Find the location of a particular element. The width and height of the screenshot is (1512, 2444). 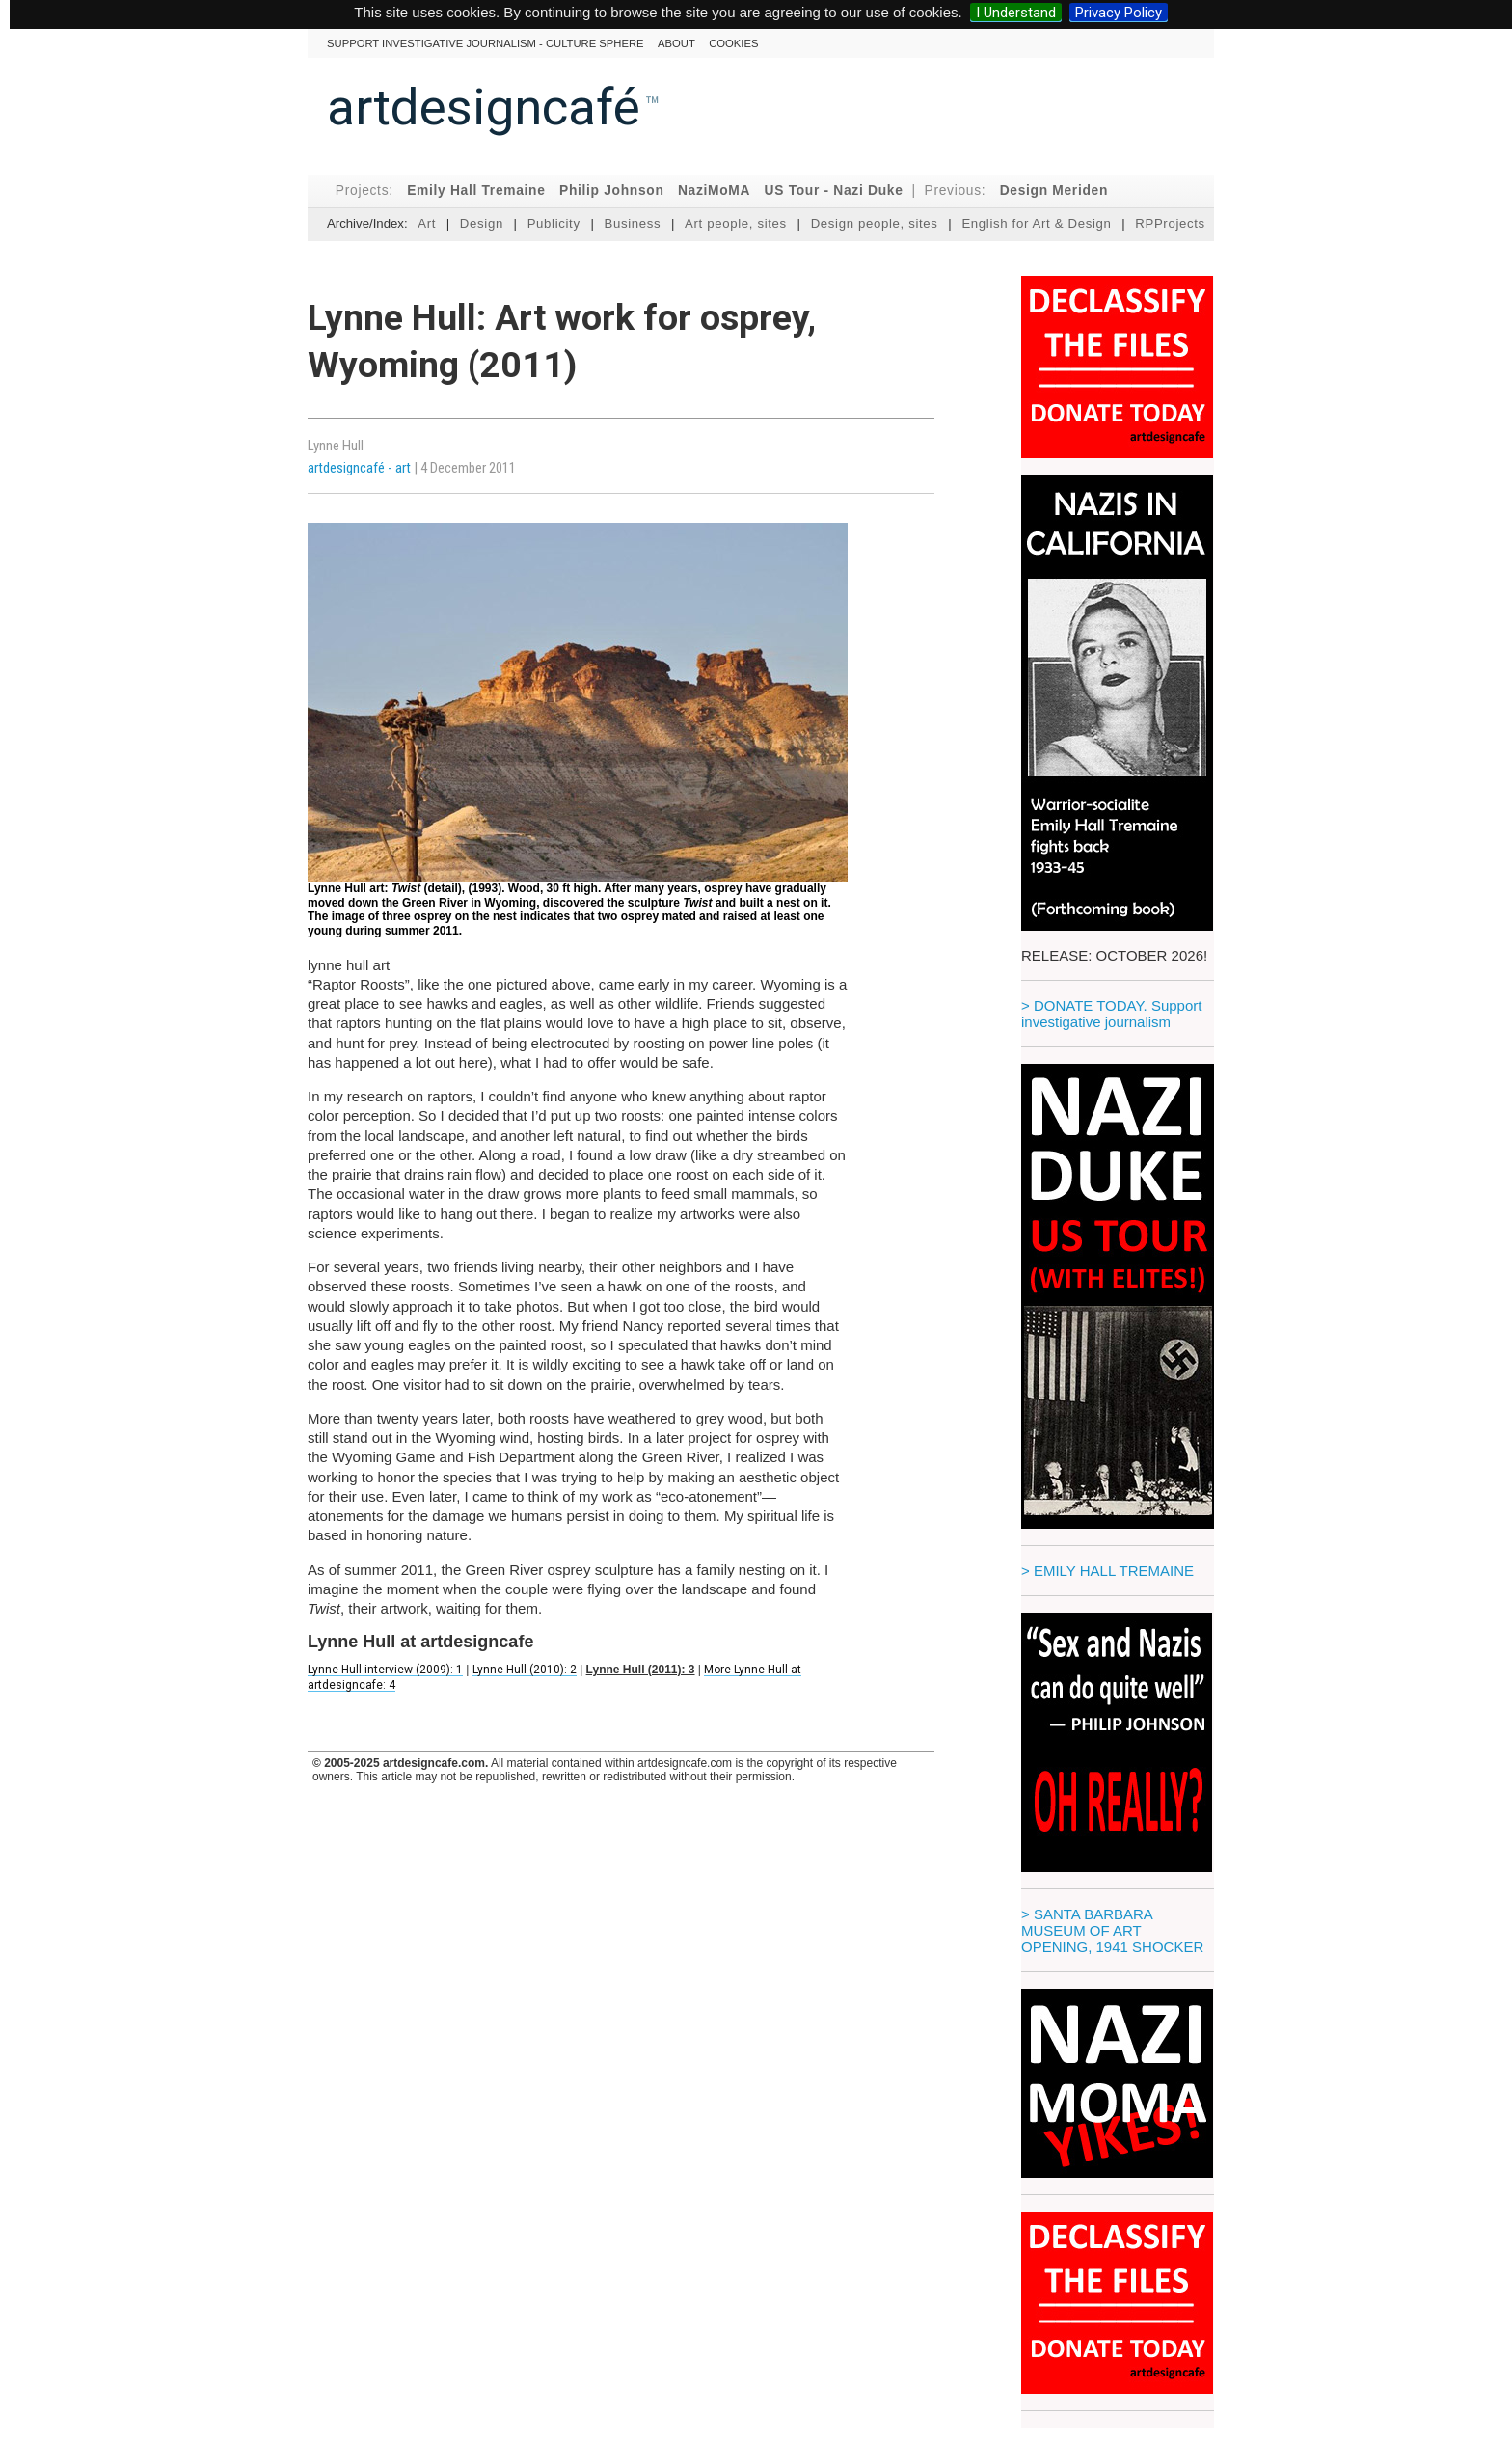

Art is located at coordinates (427, 223).